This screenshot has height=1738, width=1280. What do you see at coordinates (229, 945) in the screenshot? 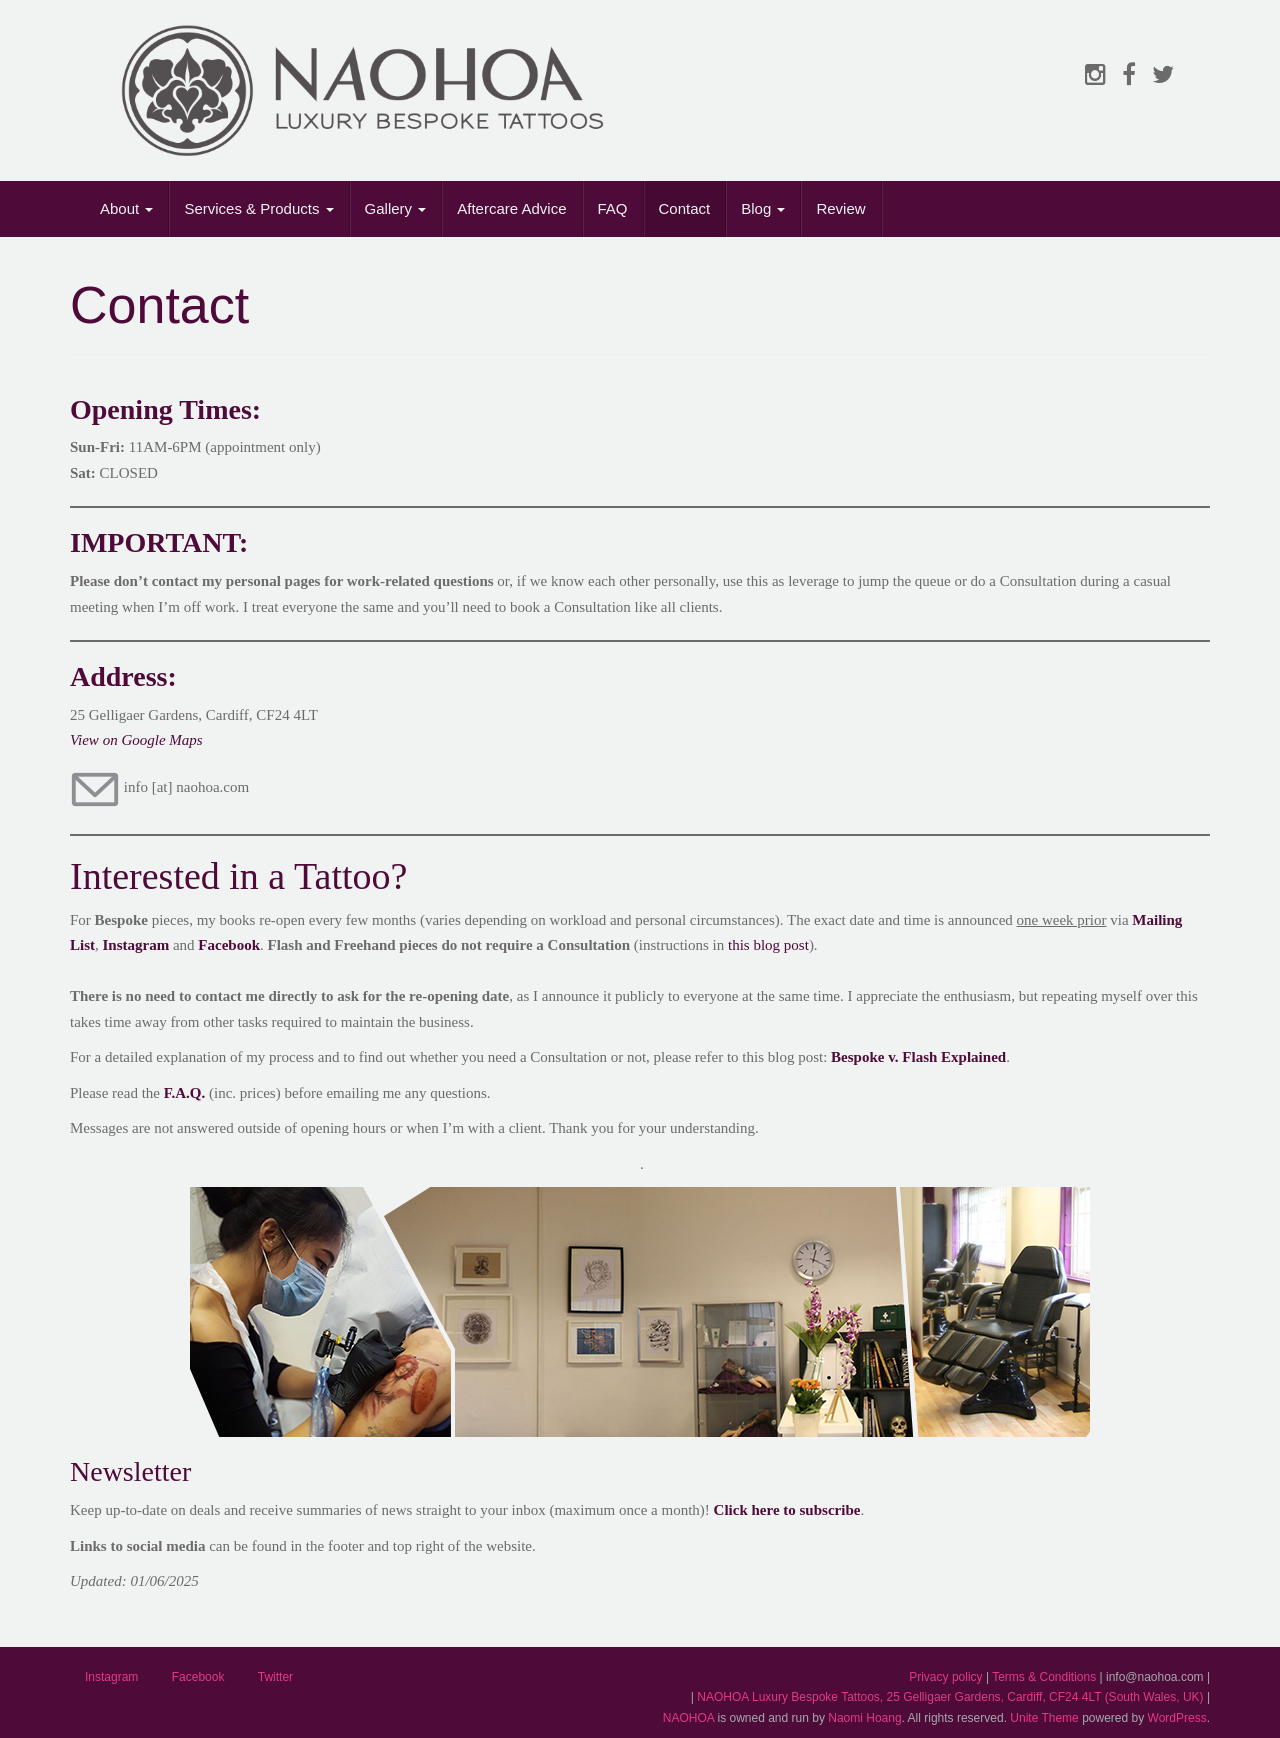
I see `Facebook` at bounding box center [229, 945].